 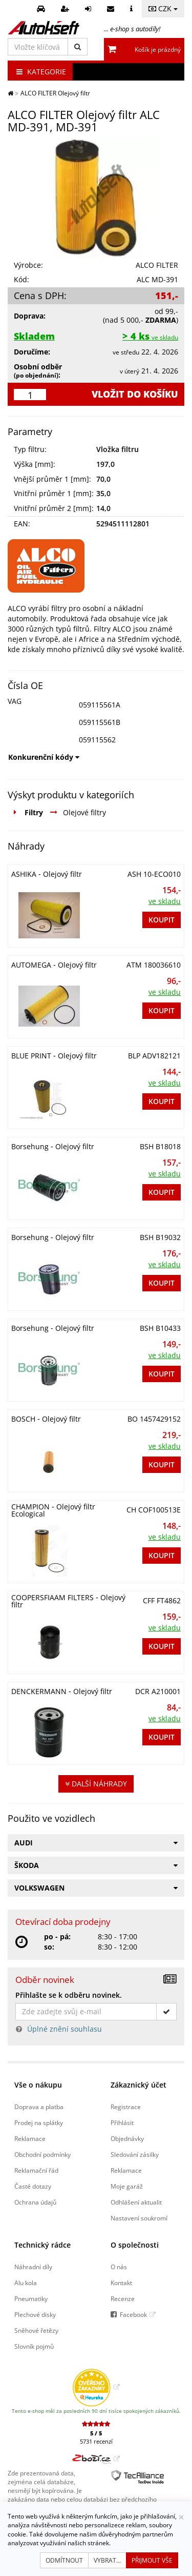 What do you see at coordinates (38, 2106) in the screenshot?
I see `Doprava a platba` at bounding box center [38, 2106].